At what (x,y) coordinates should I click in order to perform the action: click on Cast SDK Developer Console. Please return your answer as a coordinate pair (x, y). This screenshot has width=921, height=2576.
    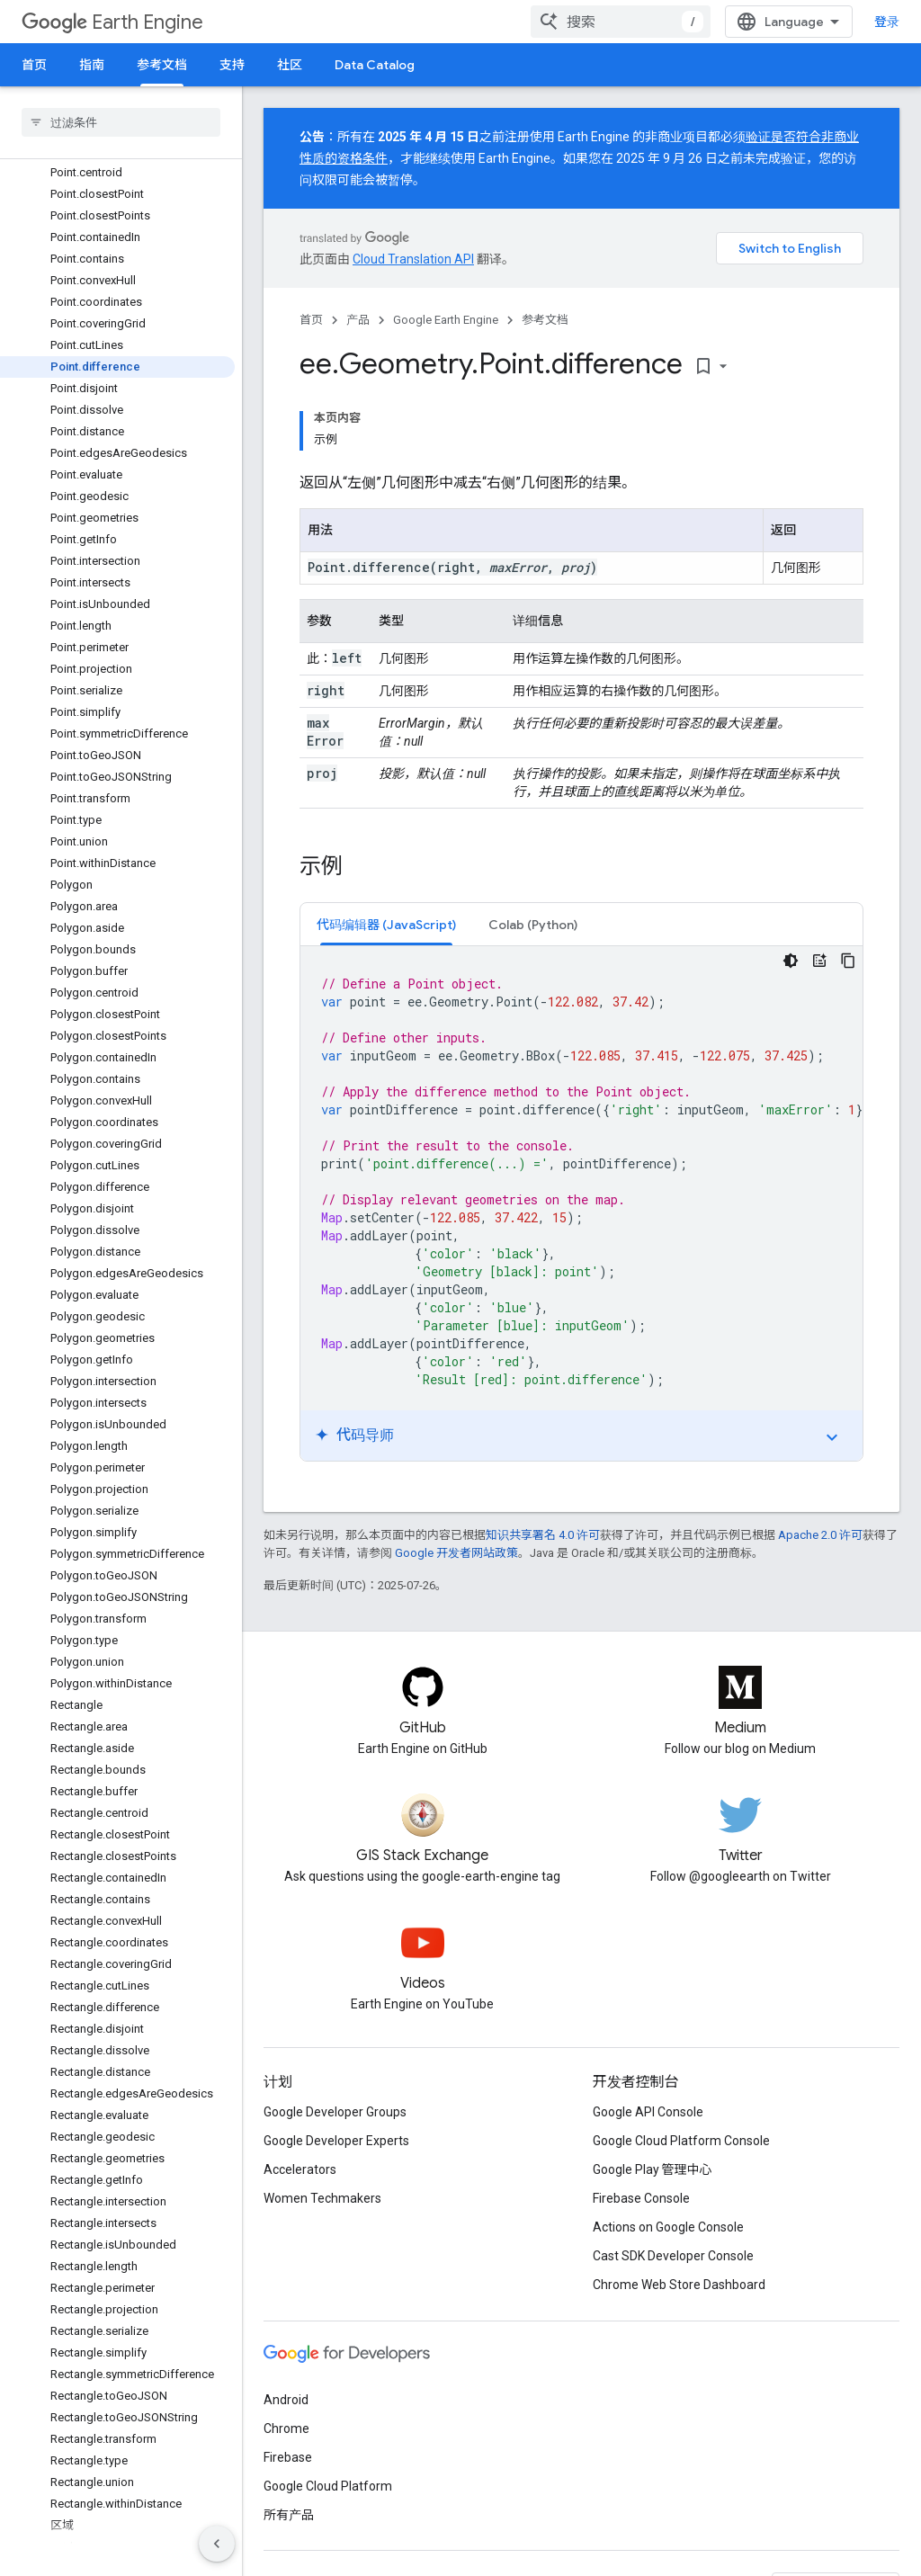
    Looking at the image, I should click on (673, 2256).